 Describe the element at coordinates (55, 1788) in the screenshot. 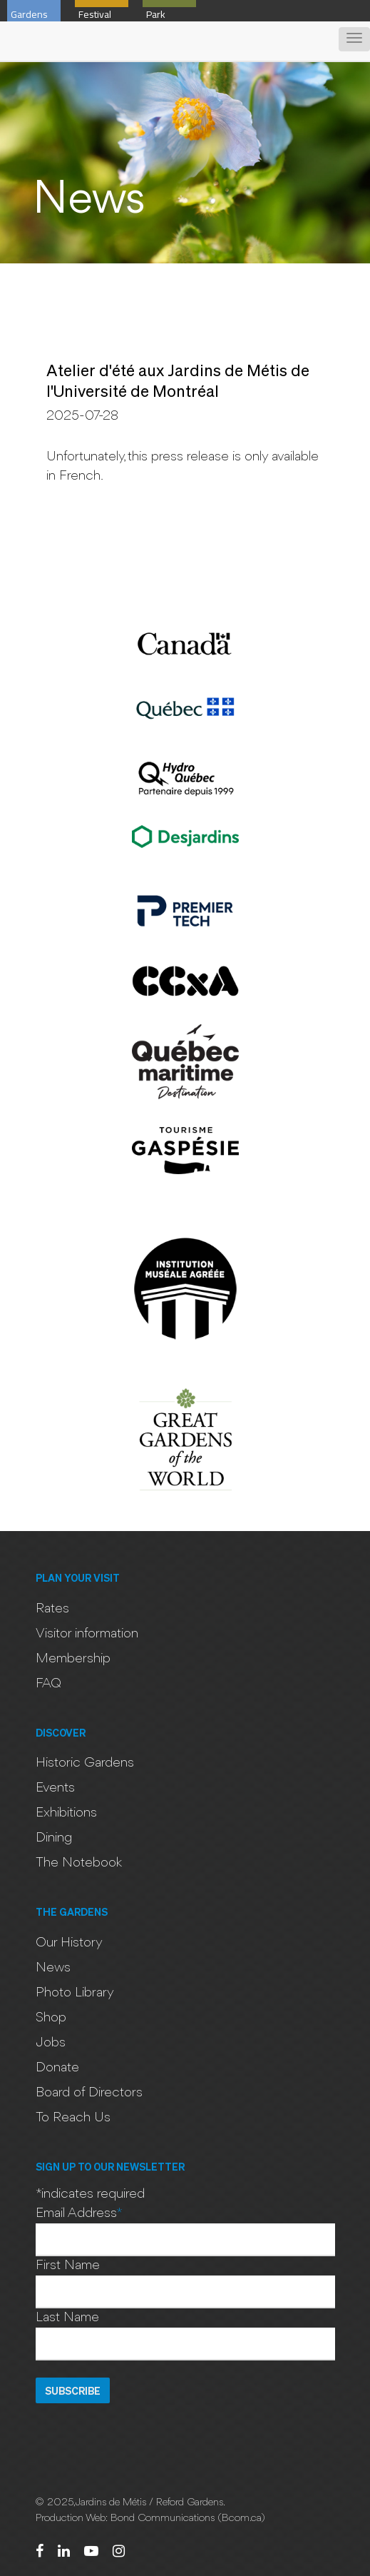

I see `Events` at that location.